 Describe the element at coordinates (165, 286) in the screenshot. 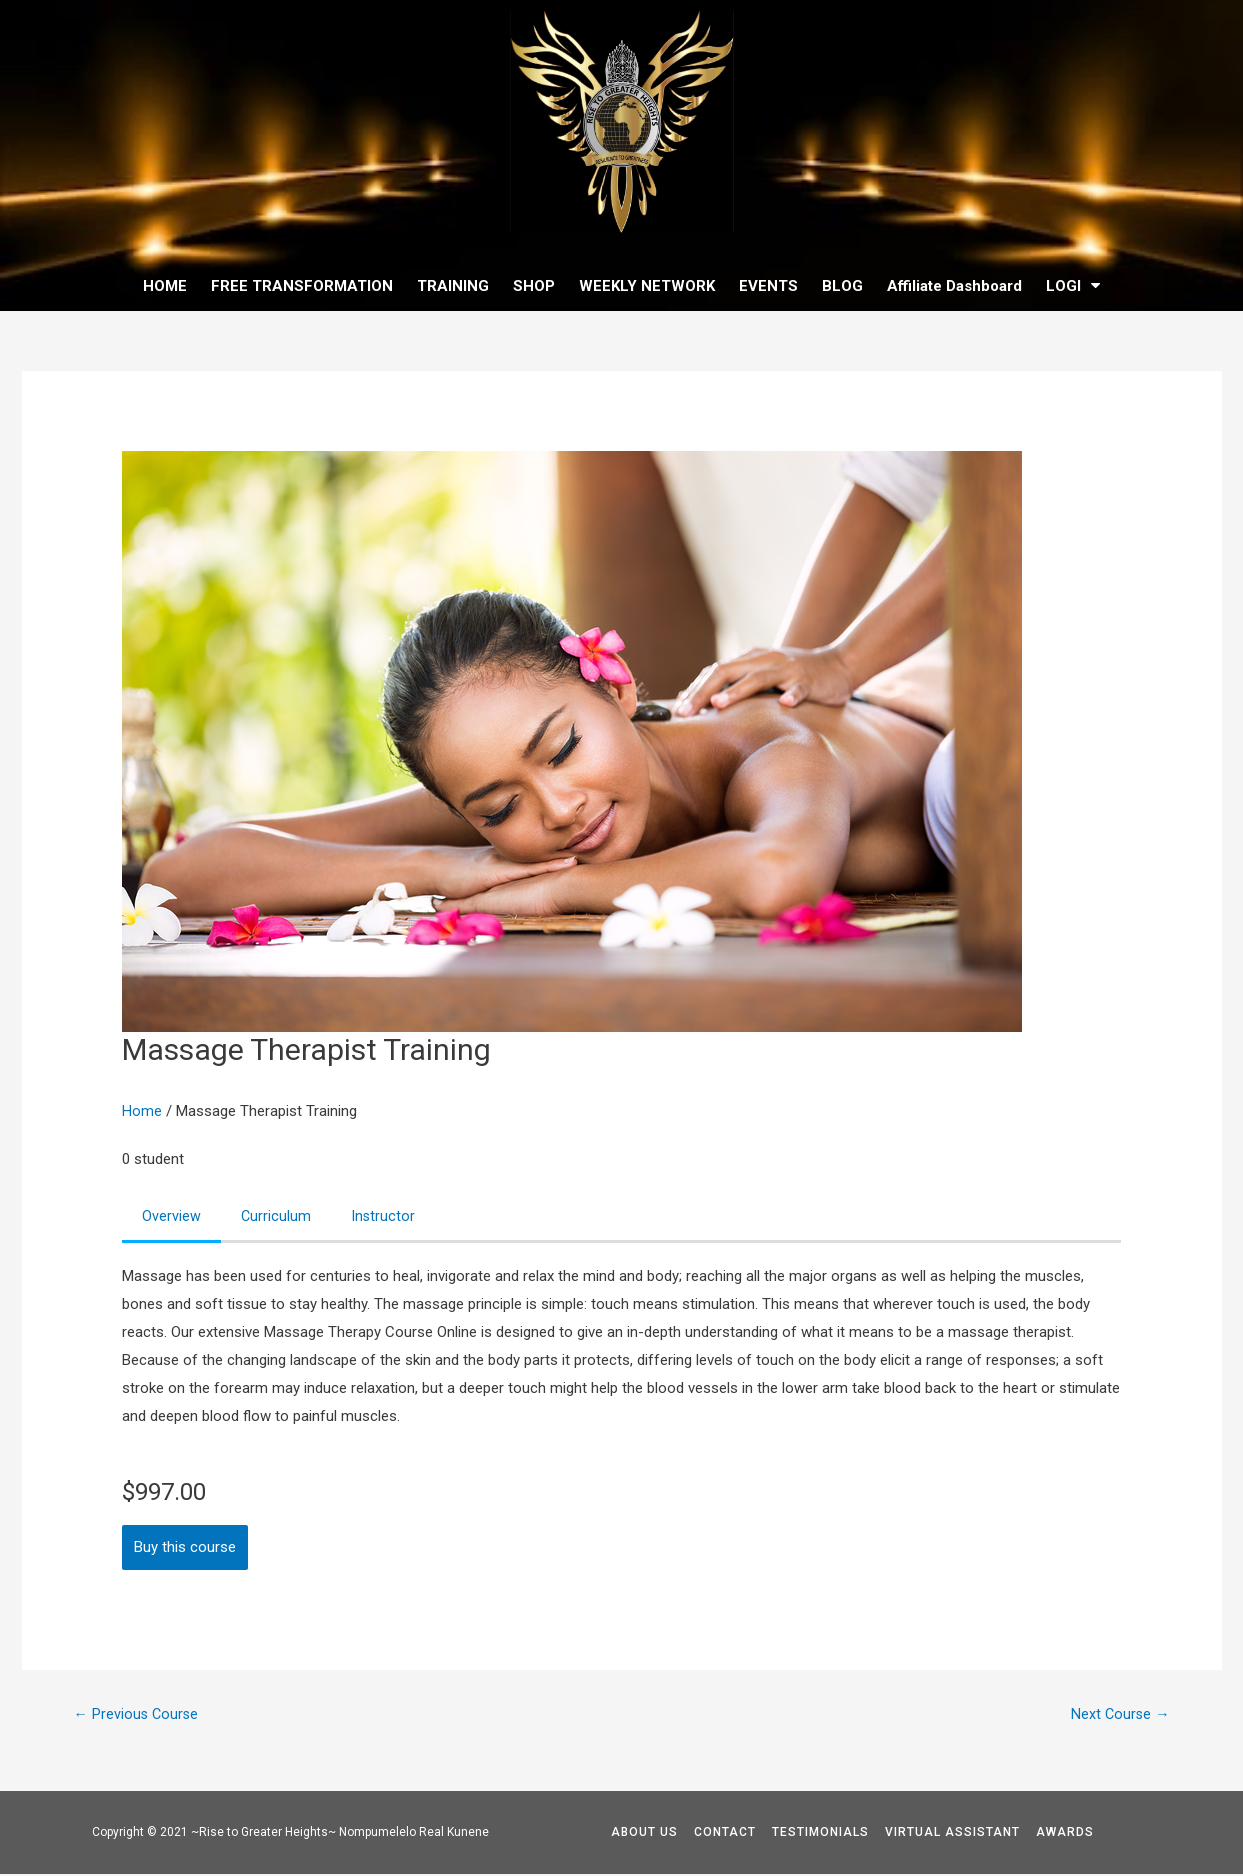

I see `HOME` at that location.